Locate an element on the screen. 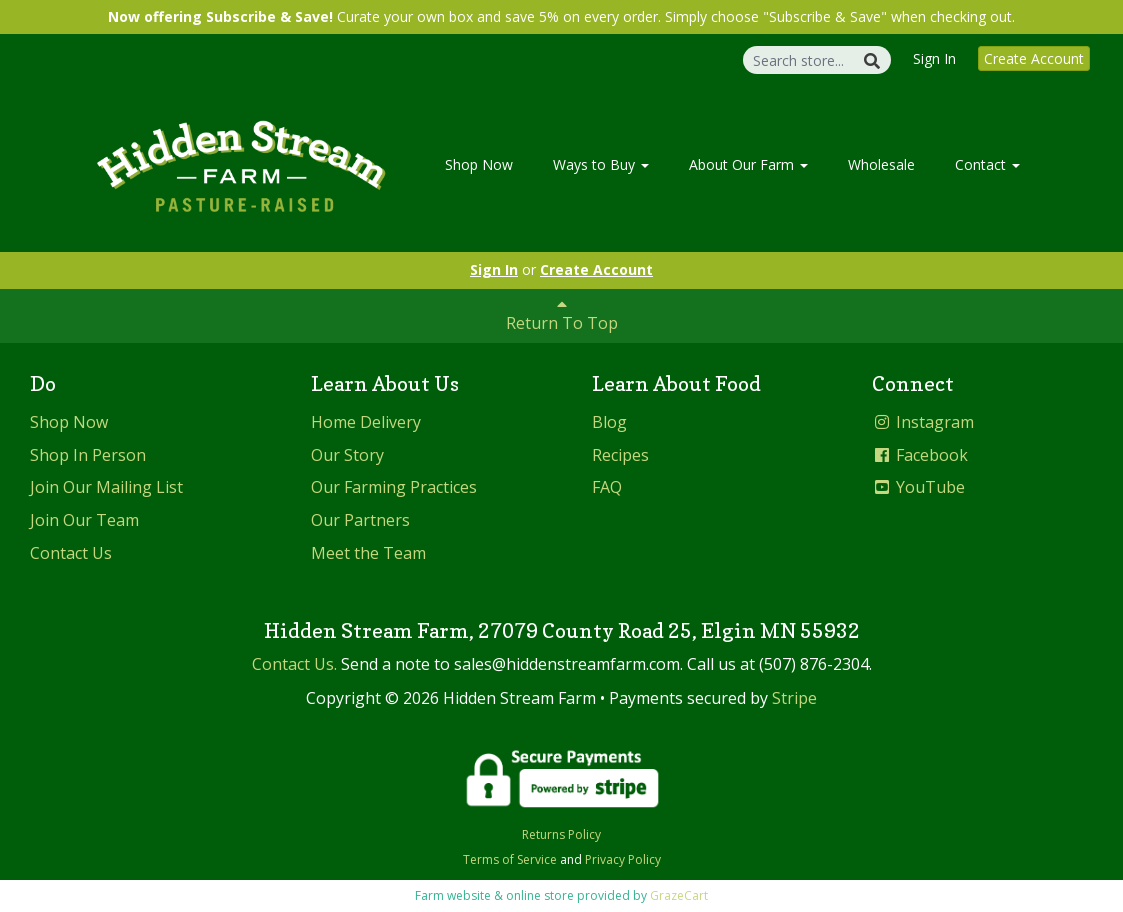 The height and width of the screenshot is (912, 1123). Join Our Team is located at coordinates (84, 520).